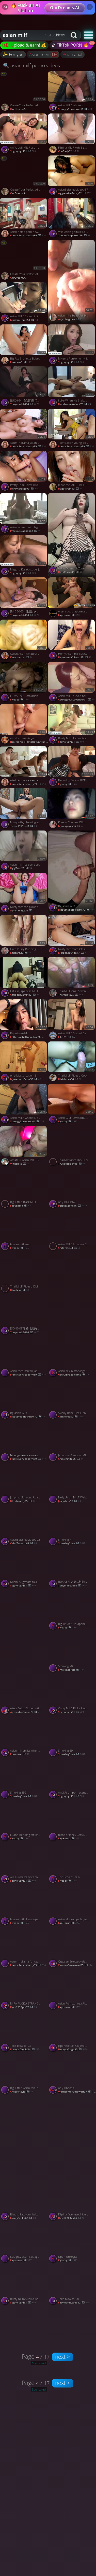 The height and width of the screenshot is (2576, 96). I want to click on [Watch Big-Titted Asian Milf Inday's Rough Kitchen Fuck porno video], so click(24, 2075).